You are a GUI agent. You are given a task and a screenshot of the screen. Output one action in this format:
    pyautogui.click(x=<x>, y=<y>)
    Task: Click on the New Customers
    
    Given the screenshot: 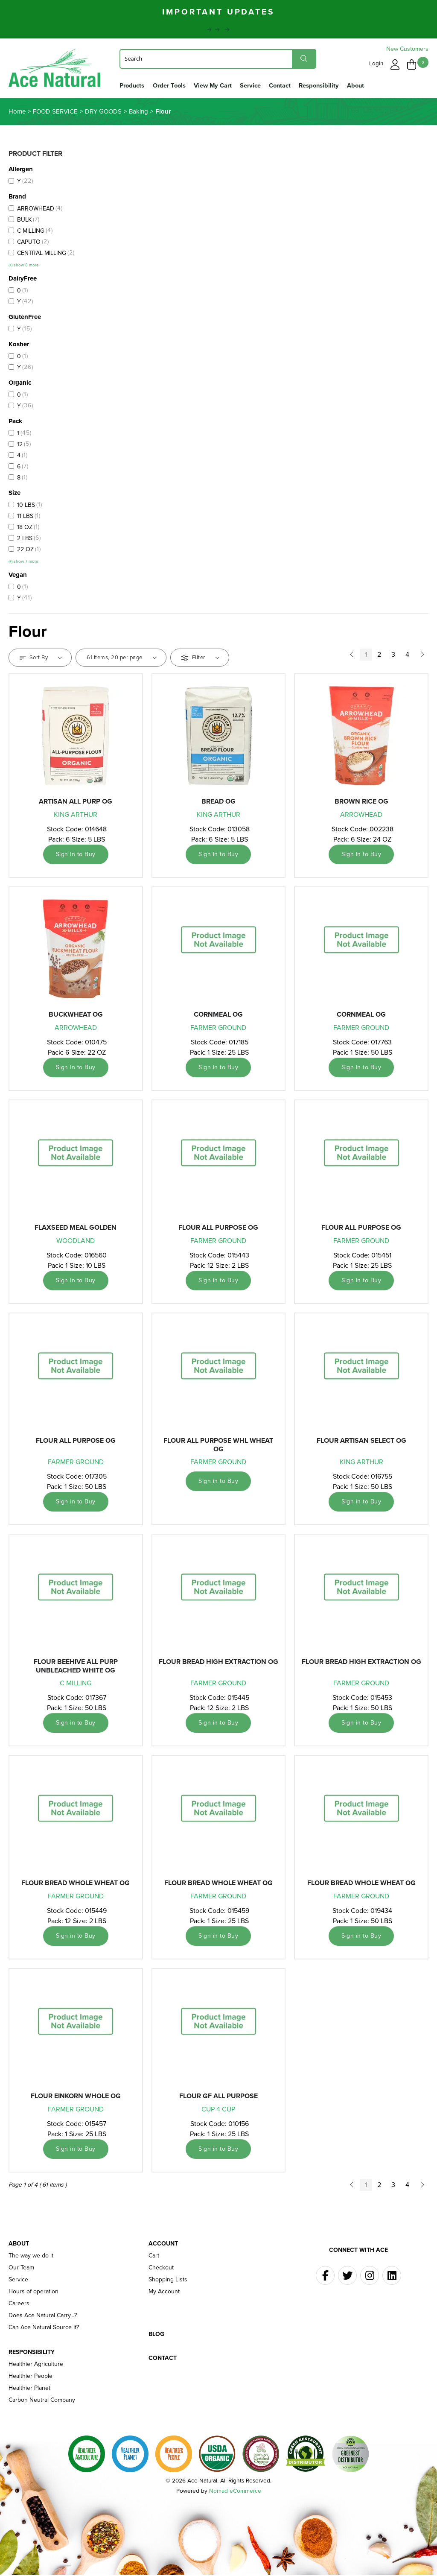 What is the action you would take?
    pyautogui.click(x=407, y=48)
    